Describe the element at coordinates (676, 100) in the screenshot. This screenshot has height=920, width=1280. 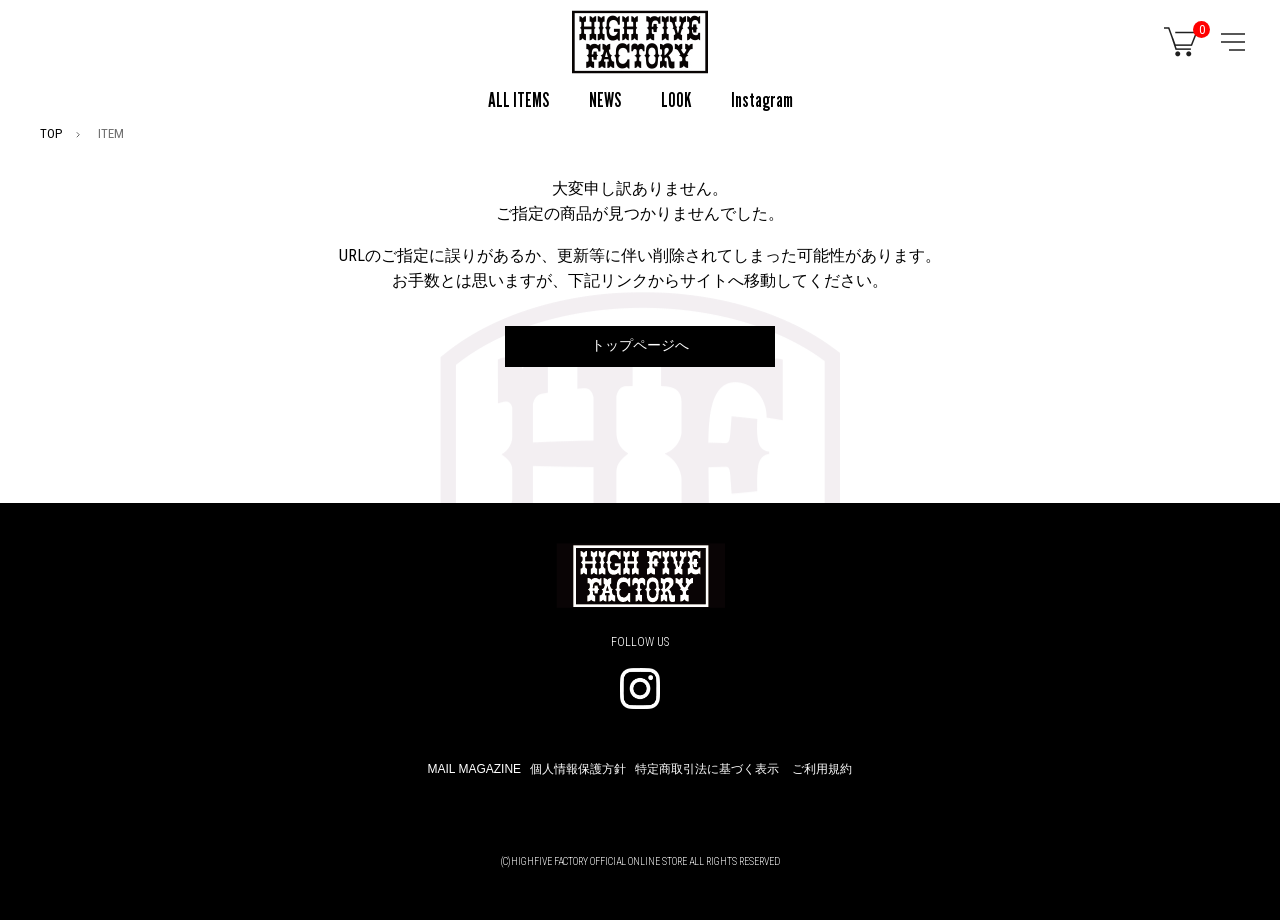
I see `LOOK` at that location.